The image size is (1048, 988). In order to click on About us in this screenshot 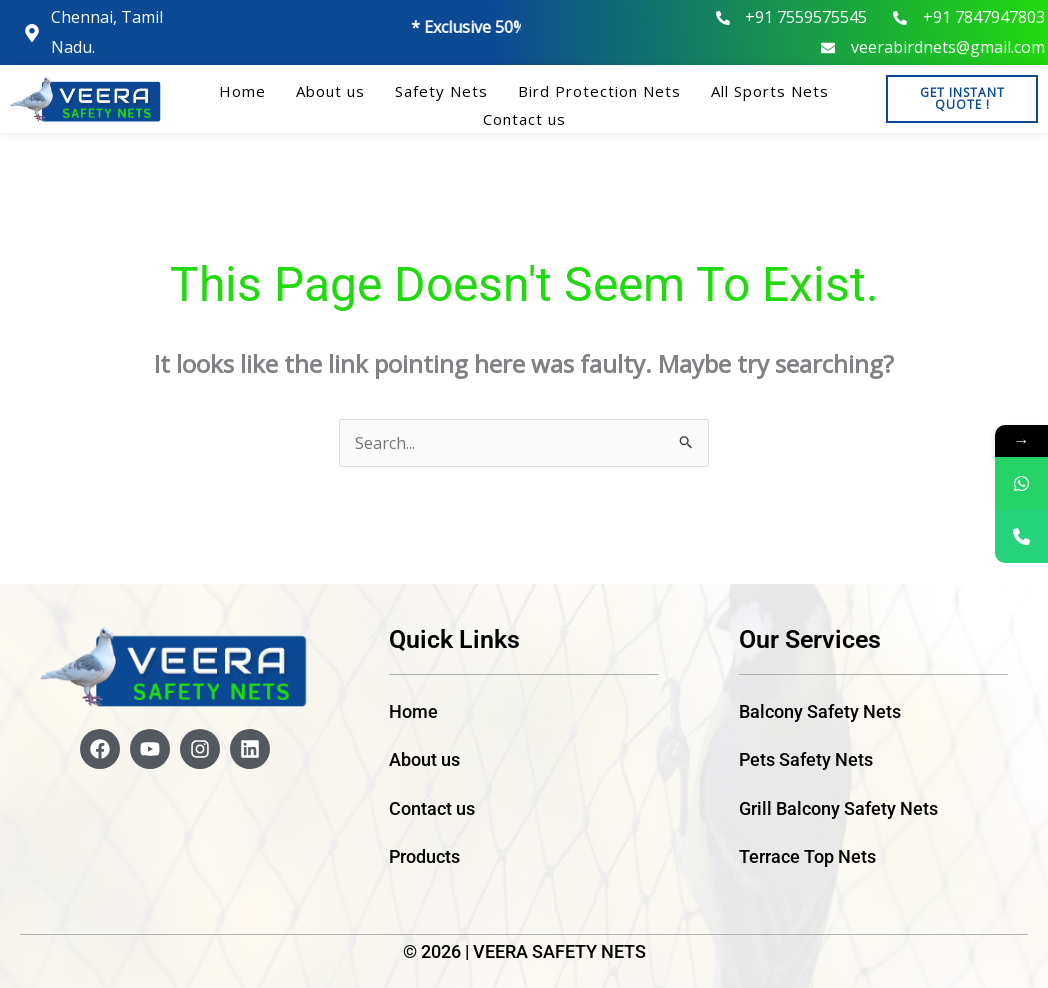, I will do `click(330, 91)`.